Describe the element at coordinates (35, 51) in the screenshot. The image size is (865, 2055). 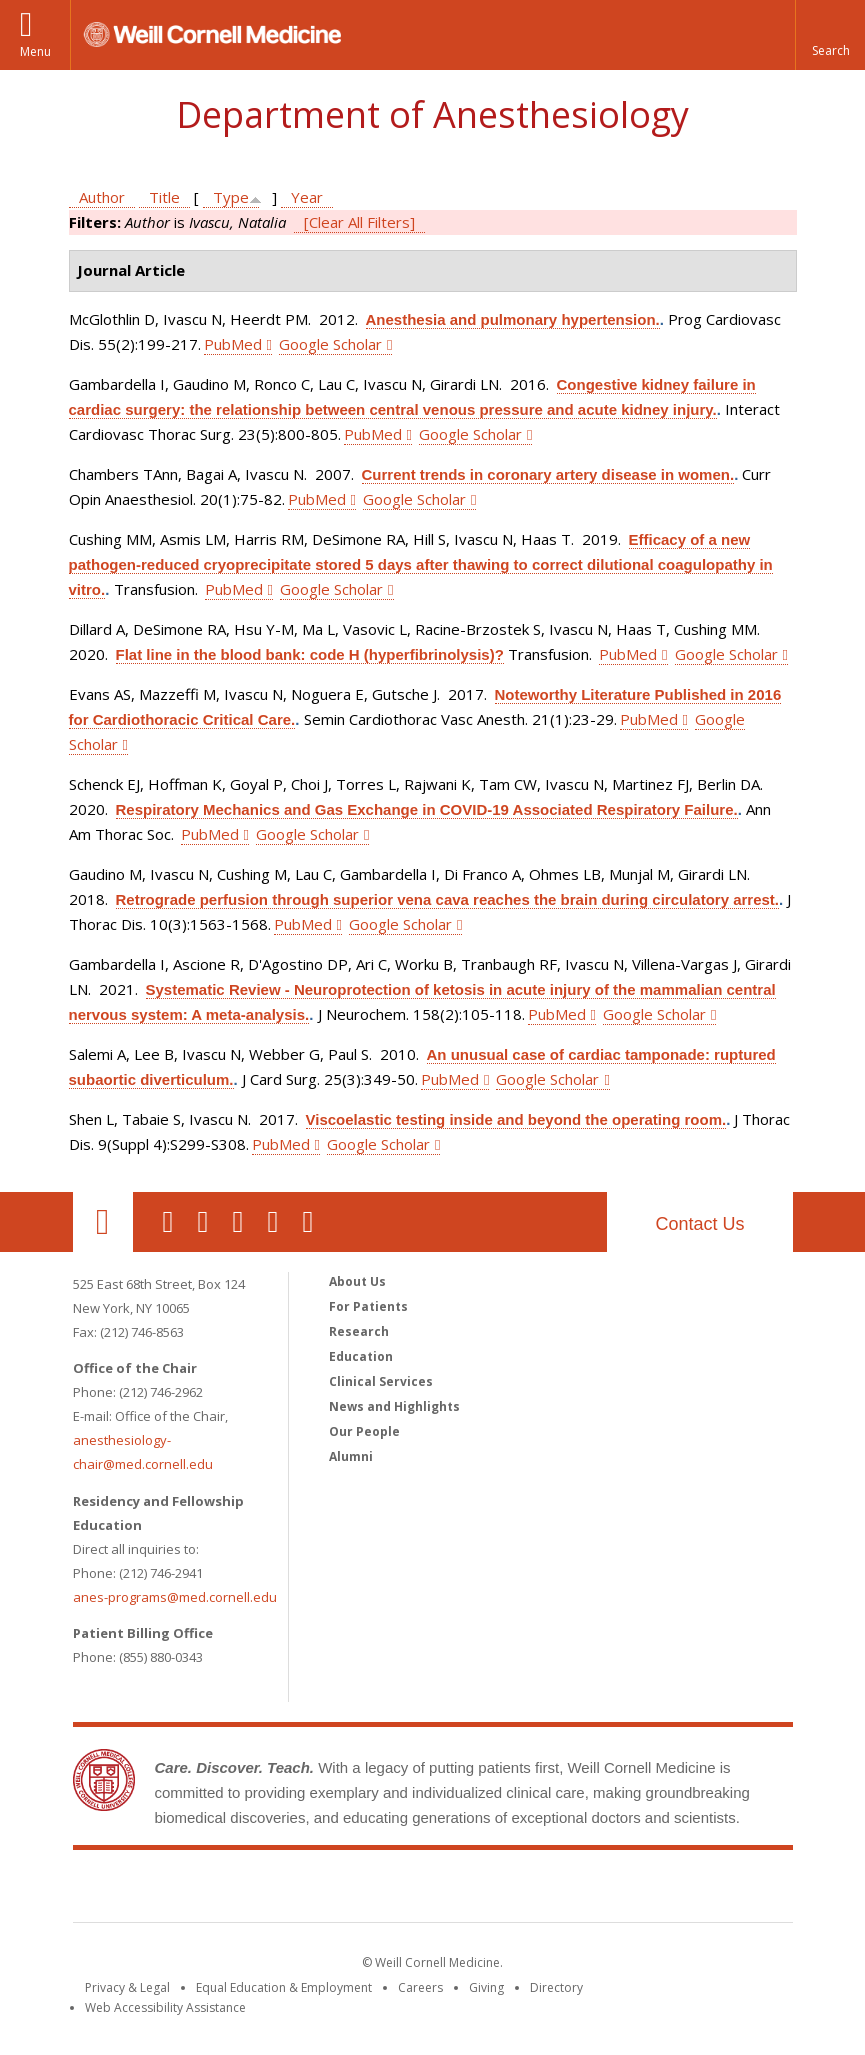
I see `Menu [button]` at that location.